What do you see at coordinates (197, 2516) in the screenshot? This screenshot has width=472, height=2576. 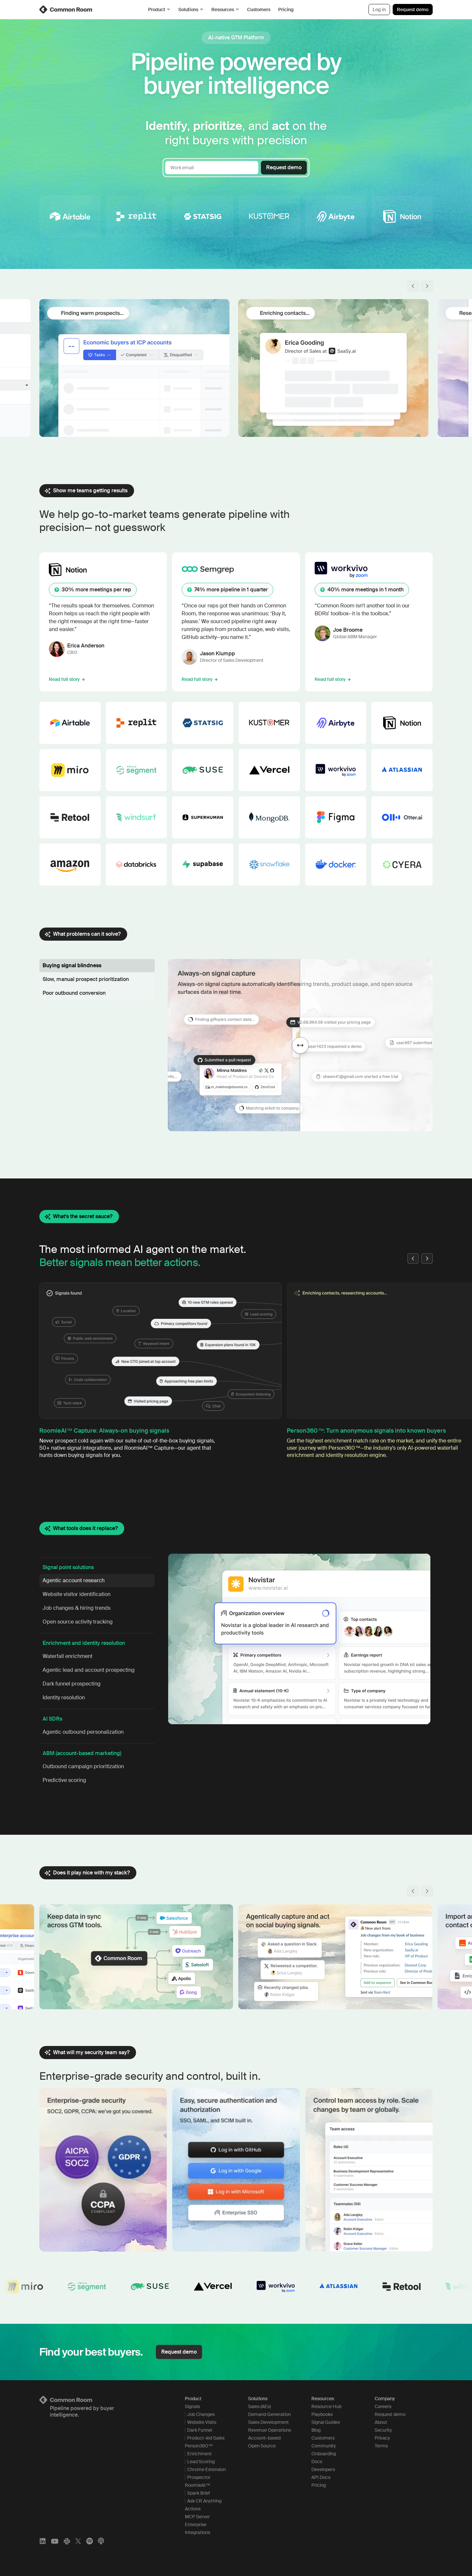 I see `MCP Server` at bounding box center [197, 2516].